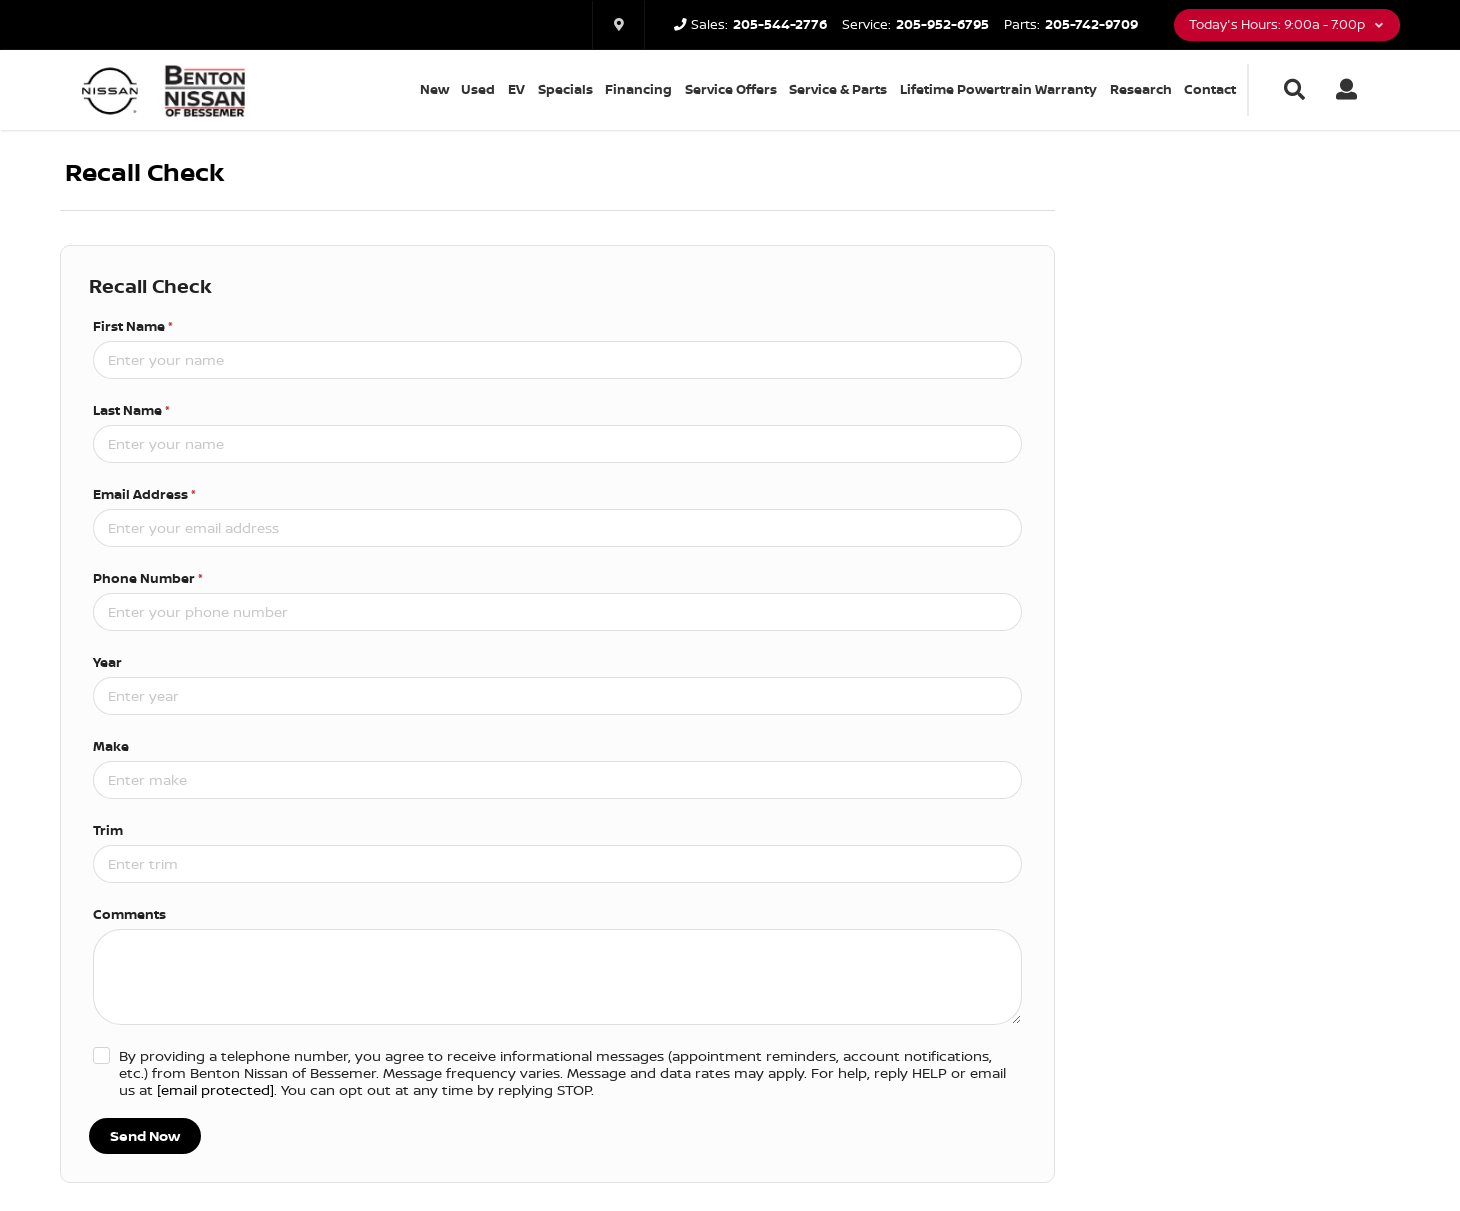 This screenshot has width=1460, height=1211. I want to click on New, so click(434, 89).